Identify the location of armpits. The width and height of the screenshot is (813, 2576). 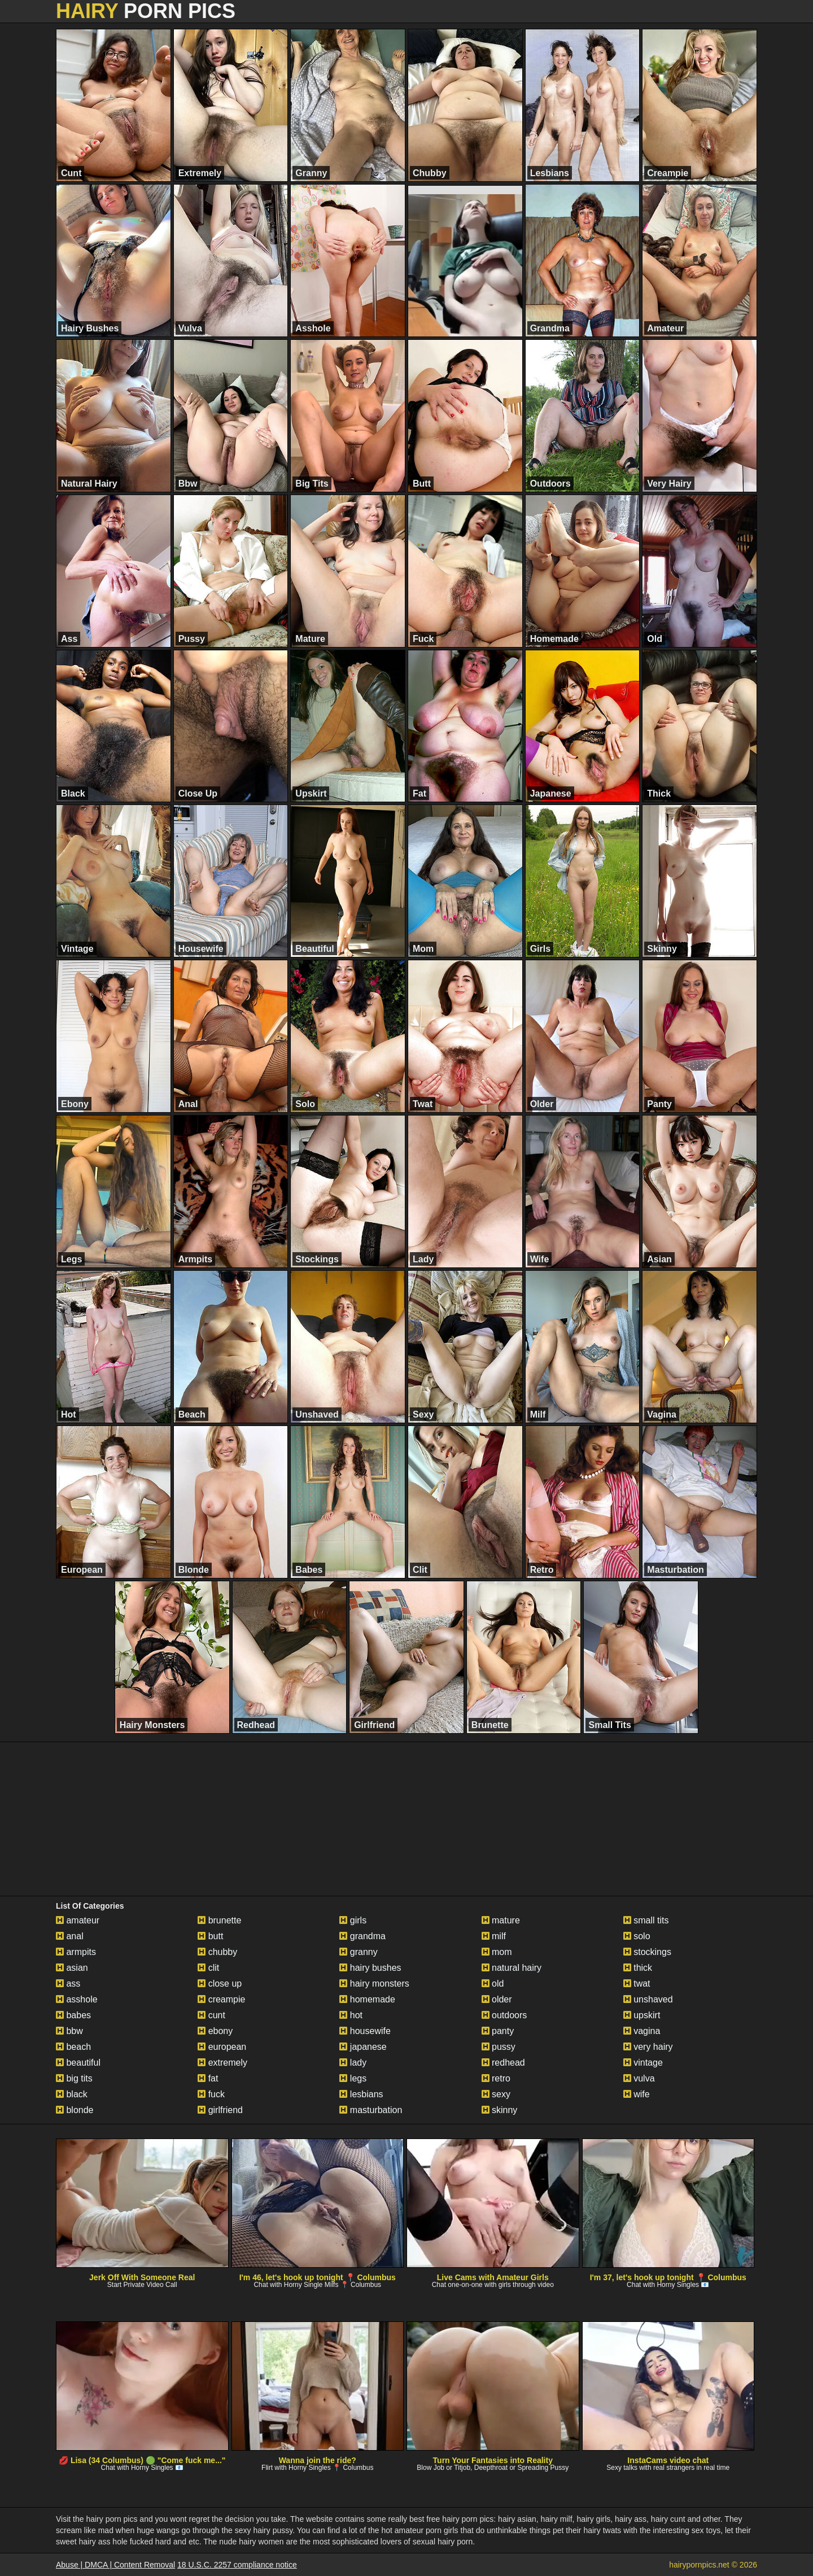
(76, 1952).